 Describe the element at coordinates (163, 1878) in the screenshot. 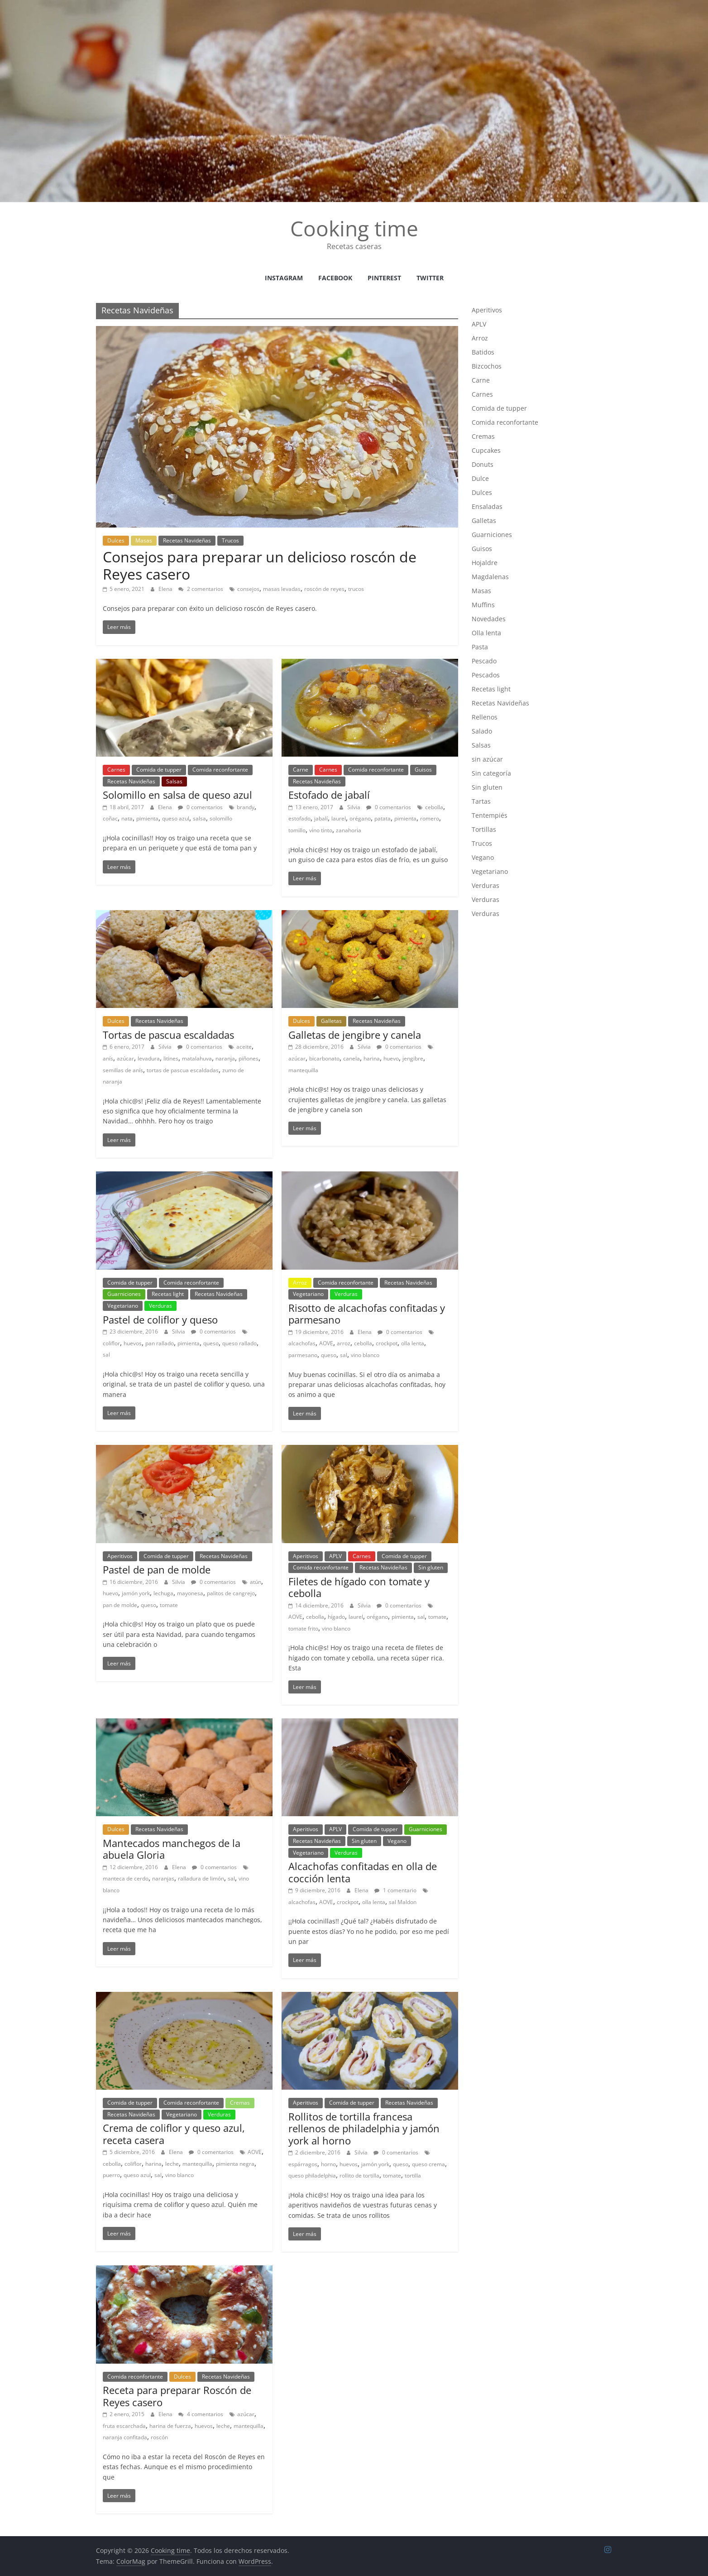

I see `naranjas` at that location.